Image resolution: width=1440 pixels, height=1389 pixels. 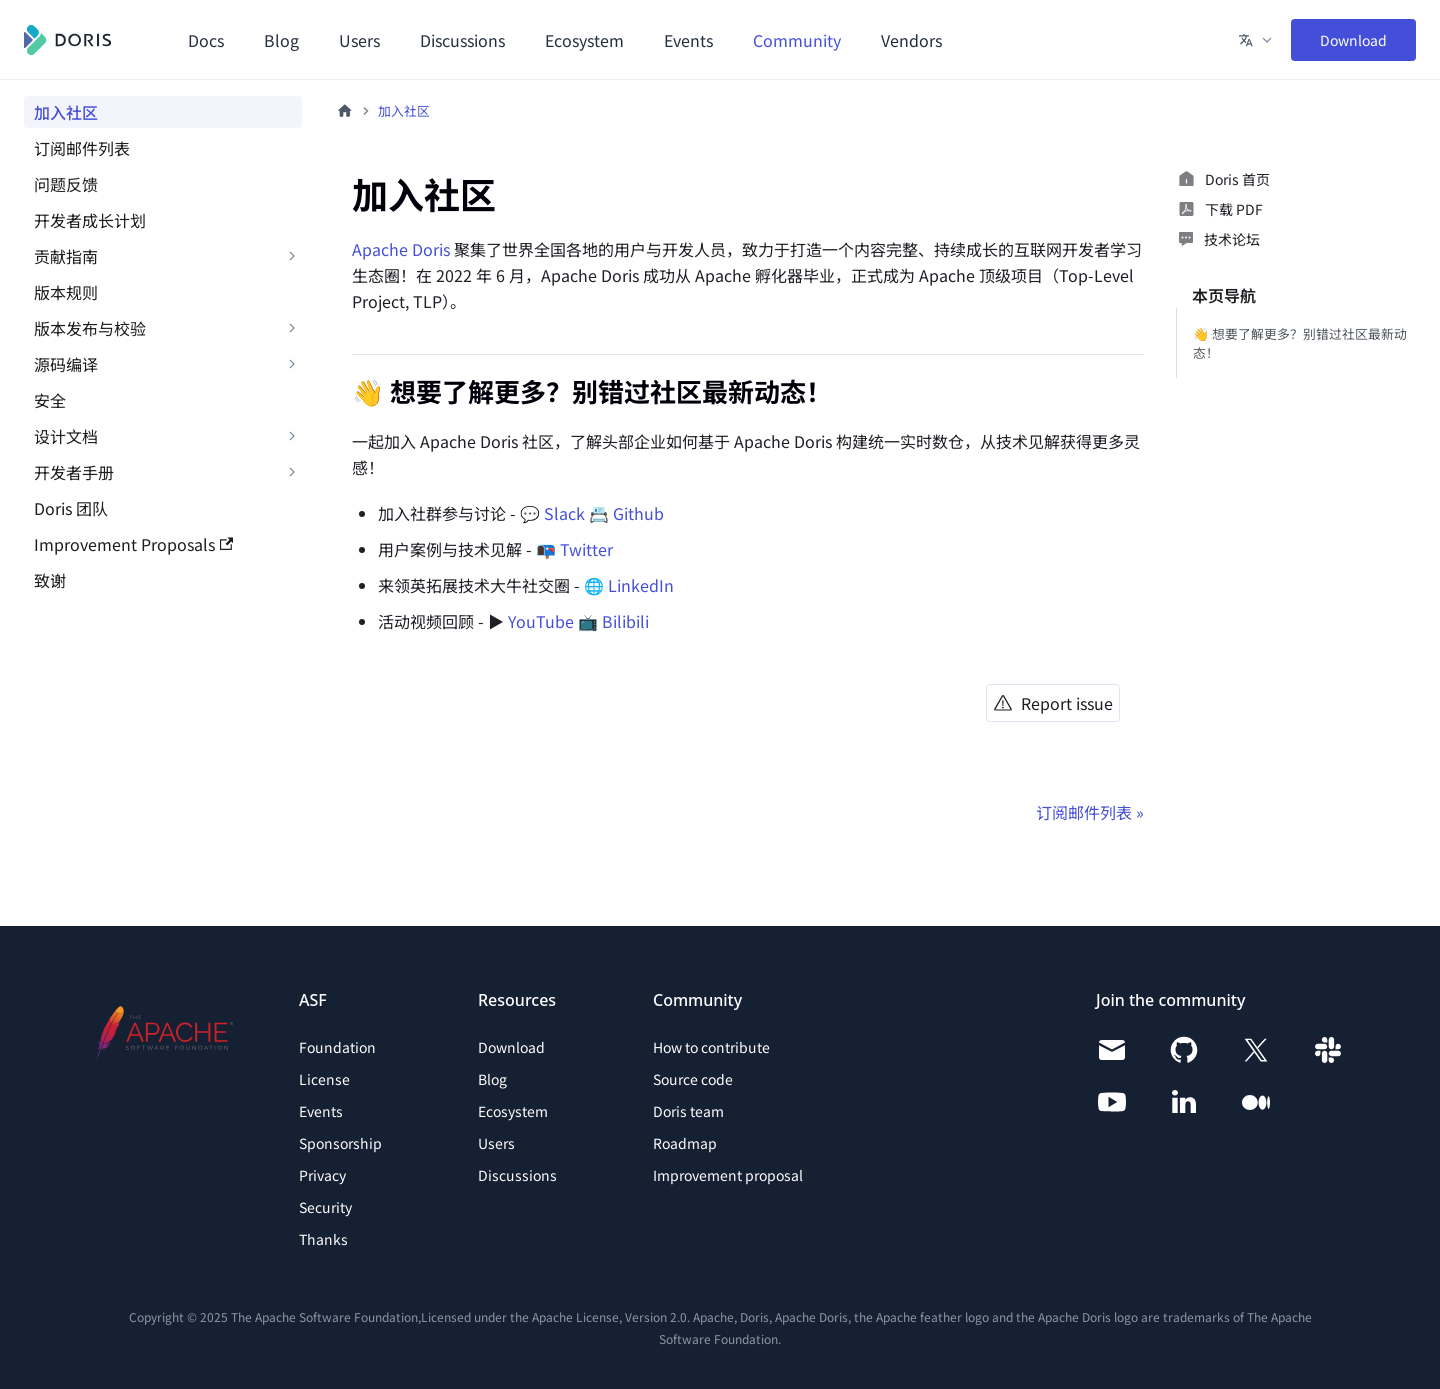 What do you see at coordinates (1300, 343) in the screenshot?
I see `👋 想要了解更多？别错过社区最新动态！` at bounding box center [1300, 343].